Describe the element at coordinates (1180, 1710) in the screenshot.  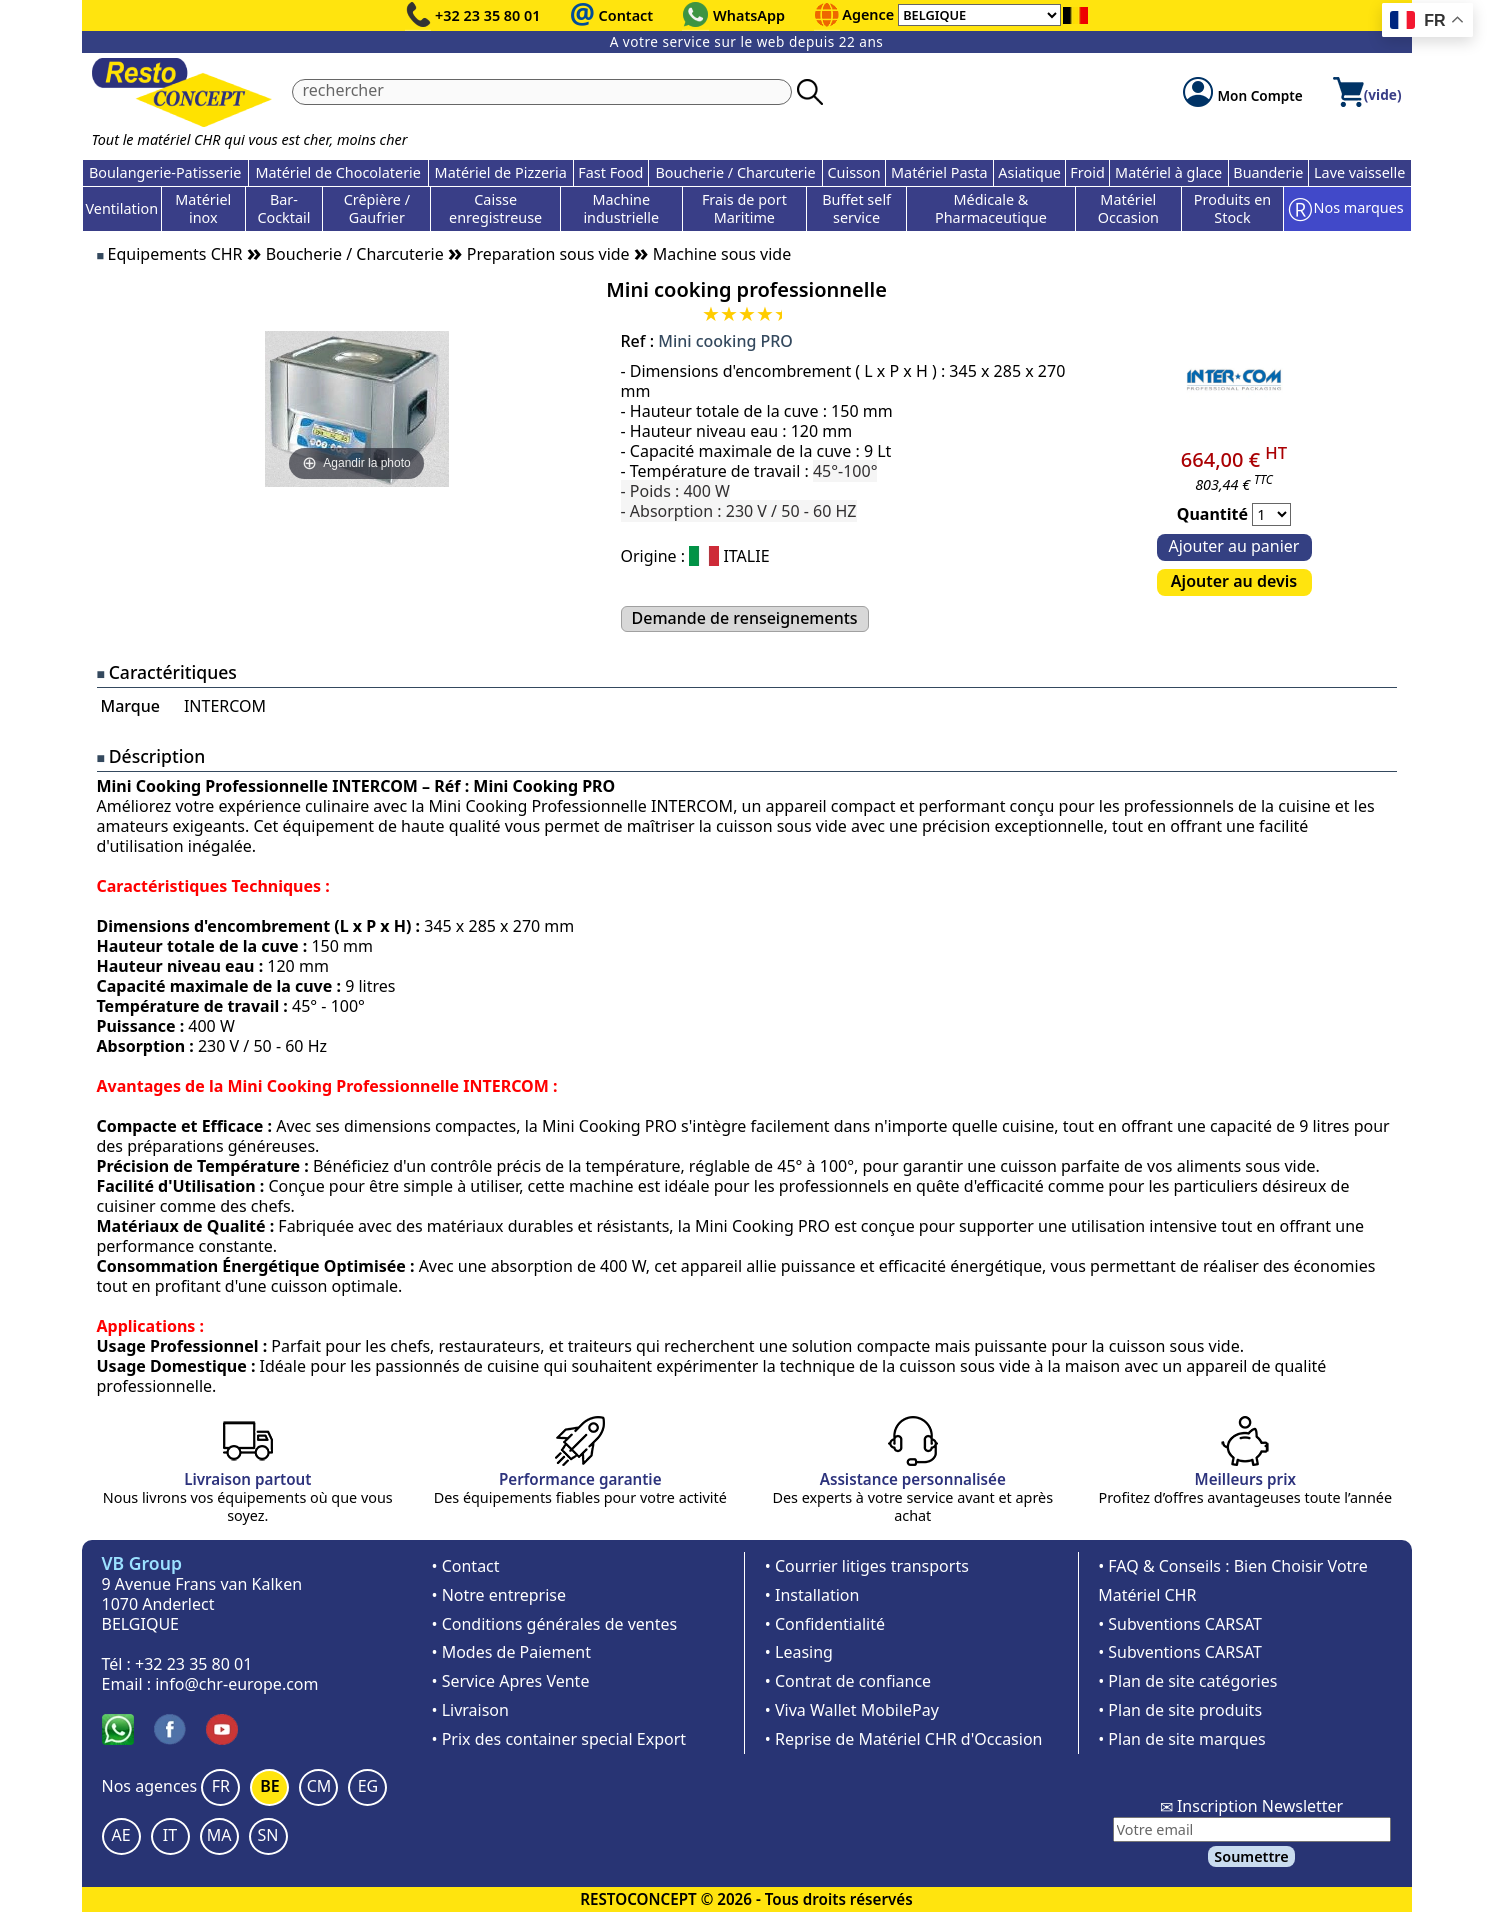
I see `• Plan de site produits` at that location.